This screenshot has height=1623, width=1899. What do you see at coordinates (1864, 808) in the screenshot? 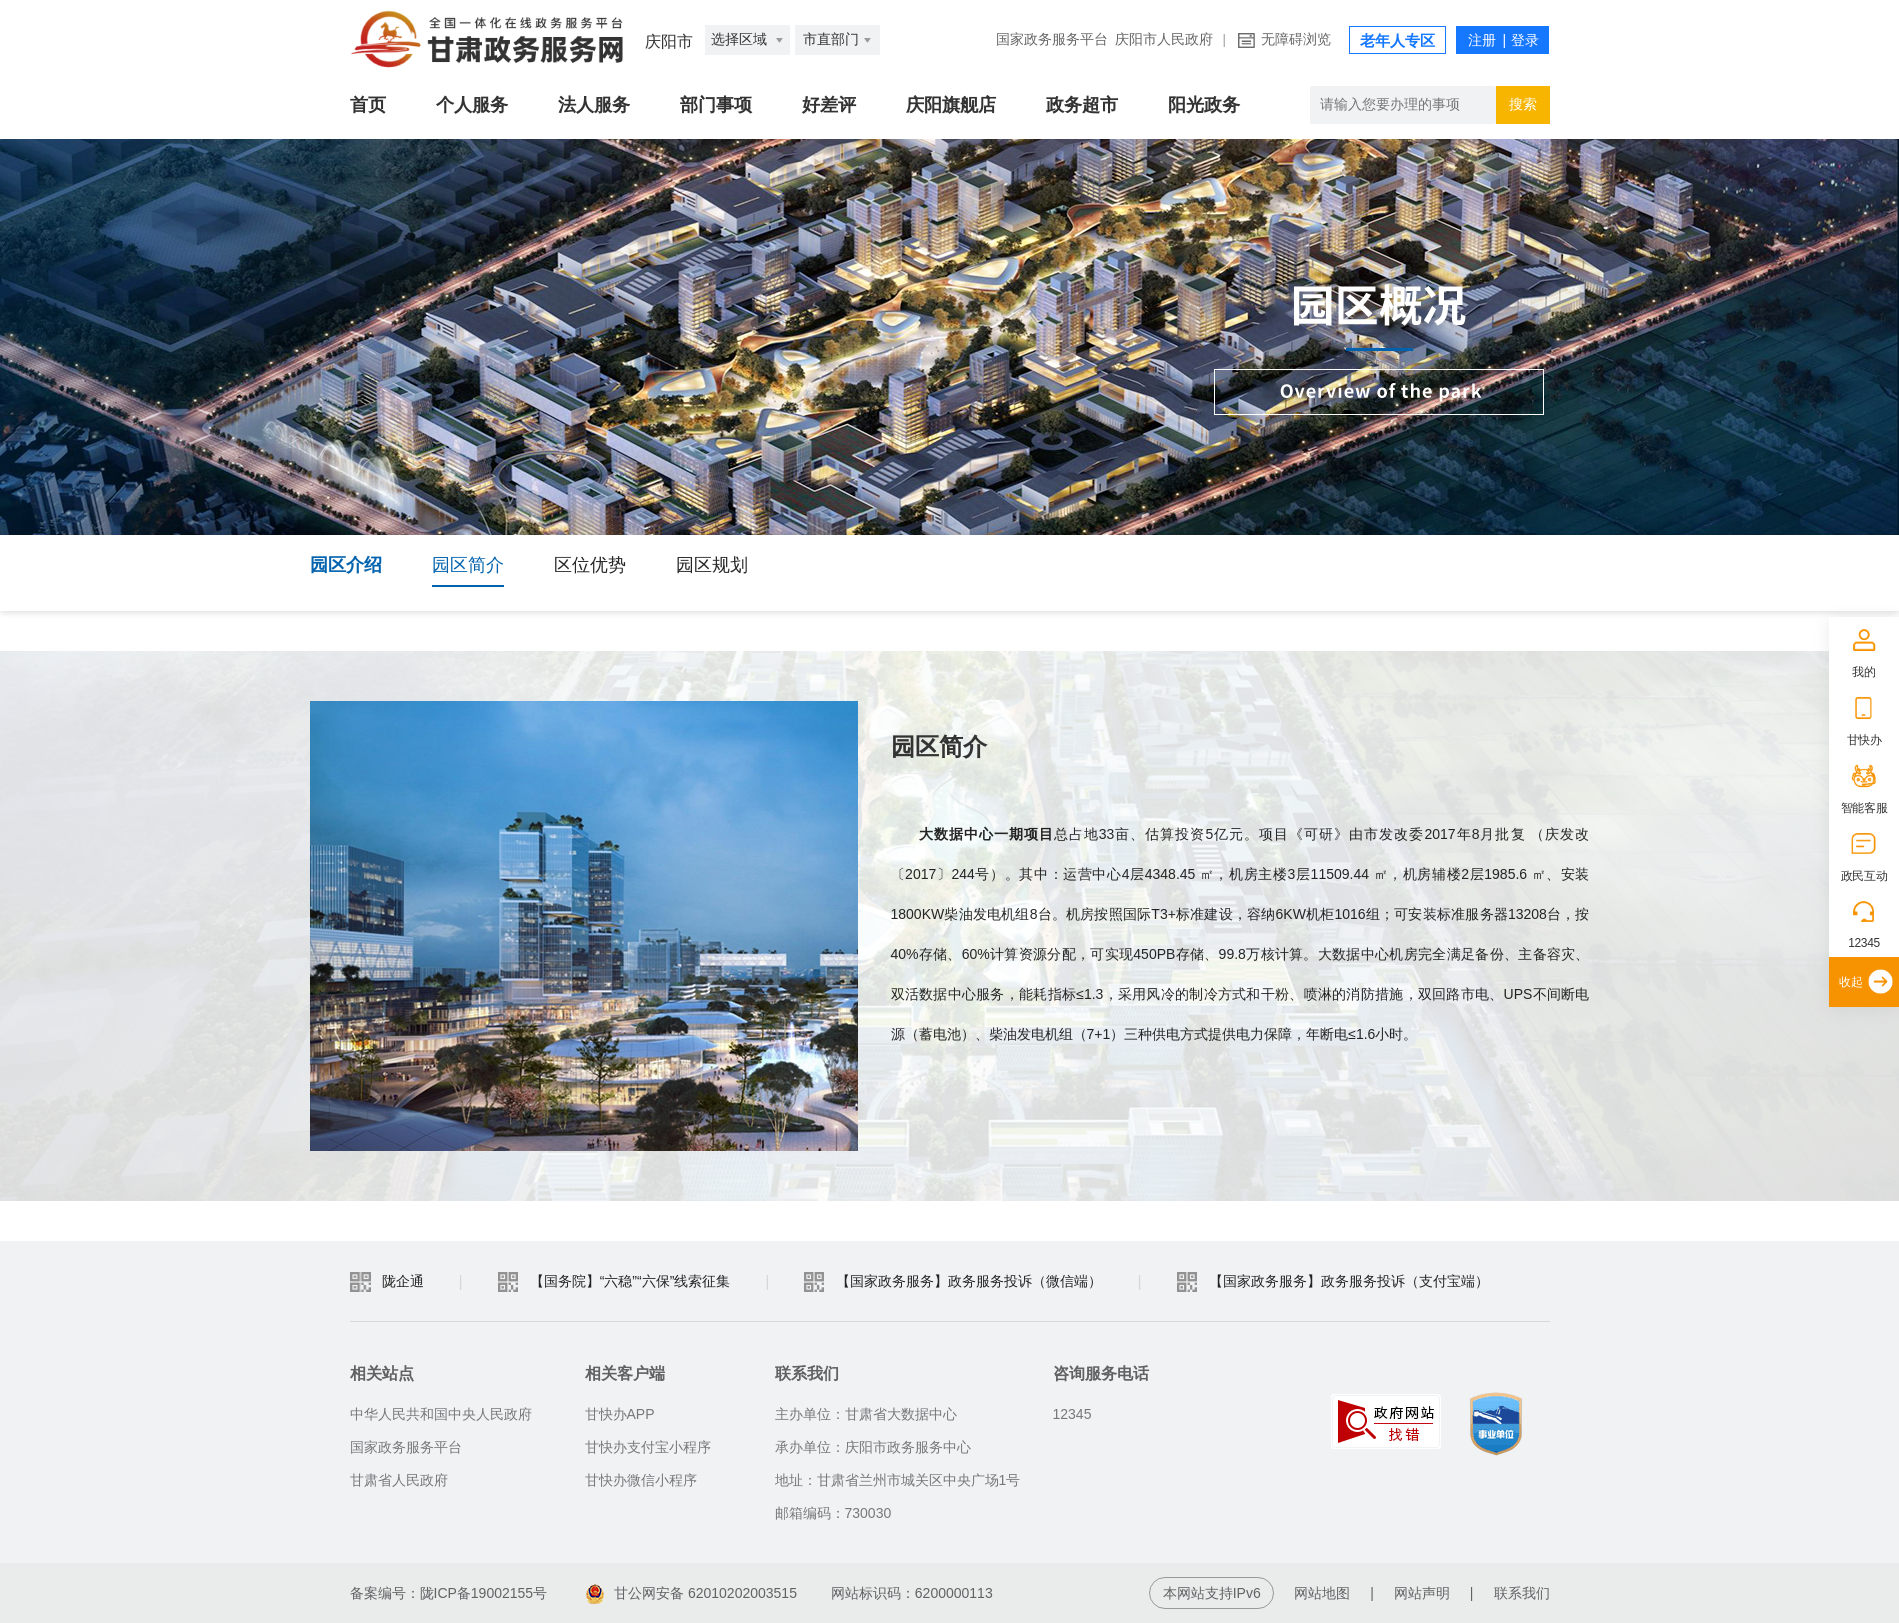
I see `智能客服` at bounding box center [1864, 808].